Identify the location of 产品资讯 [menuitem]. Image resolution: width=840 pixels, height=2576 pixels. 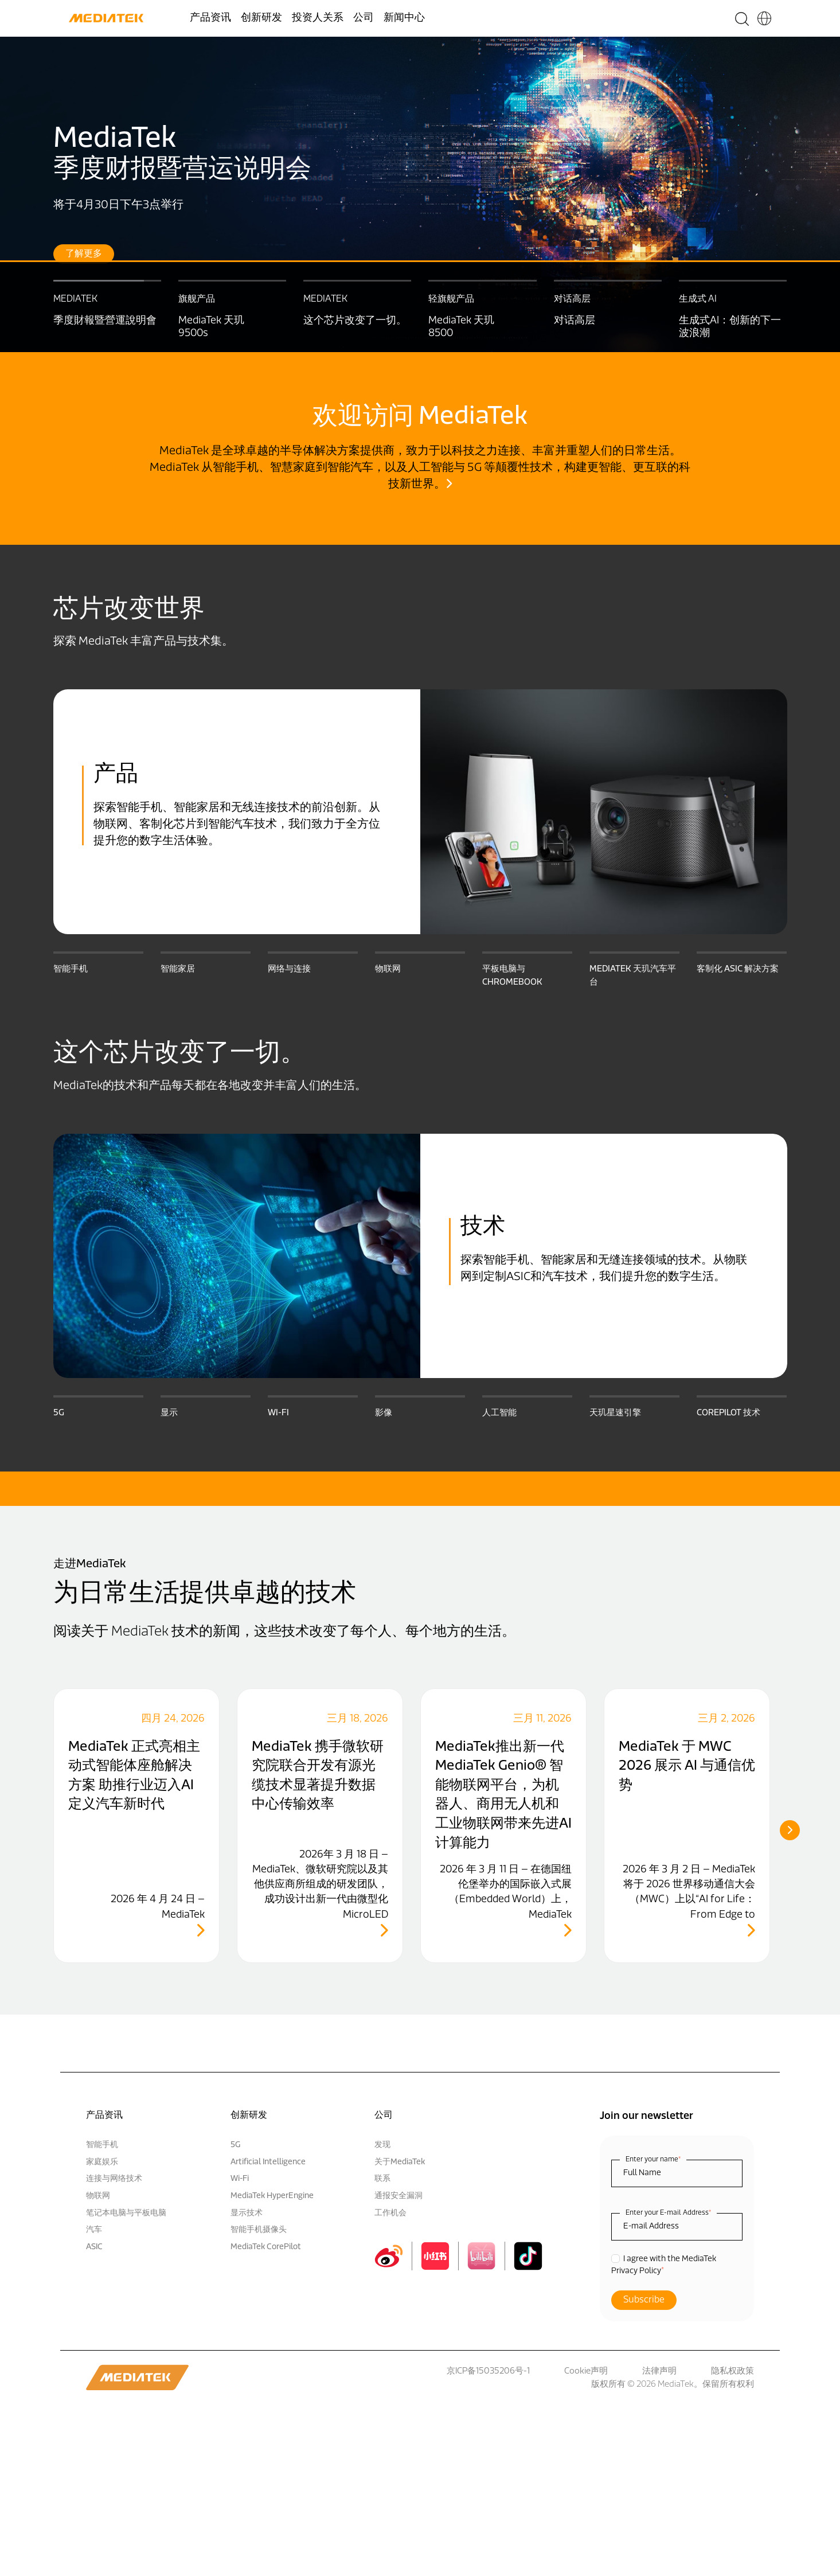
(210, 18).